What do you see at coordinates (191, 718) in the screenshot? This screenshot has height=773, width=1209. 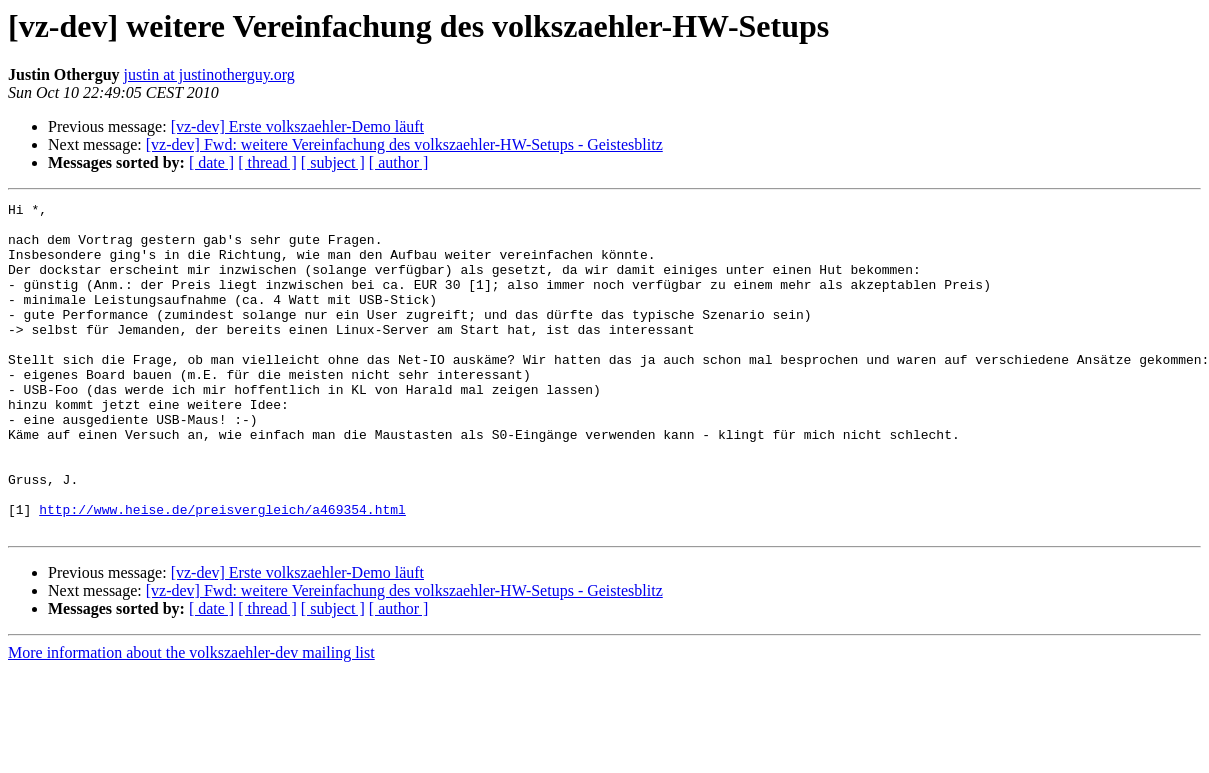 I see `More information about the volkszaehler-dev mailing list` at bounding box center [191, 718].